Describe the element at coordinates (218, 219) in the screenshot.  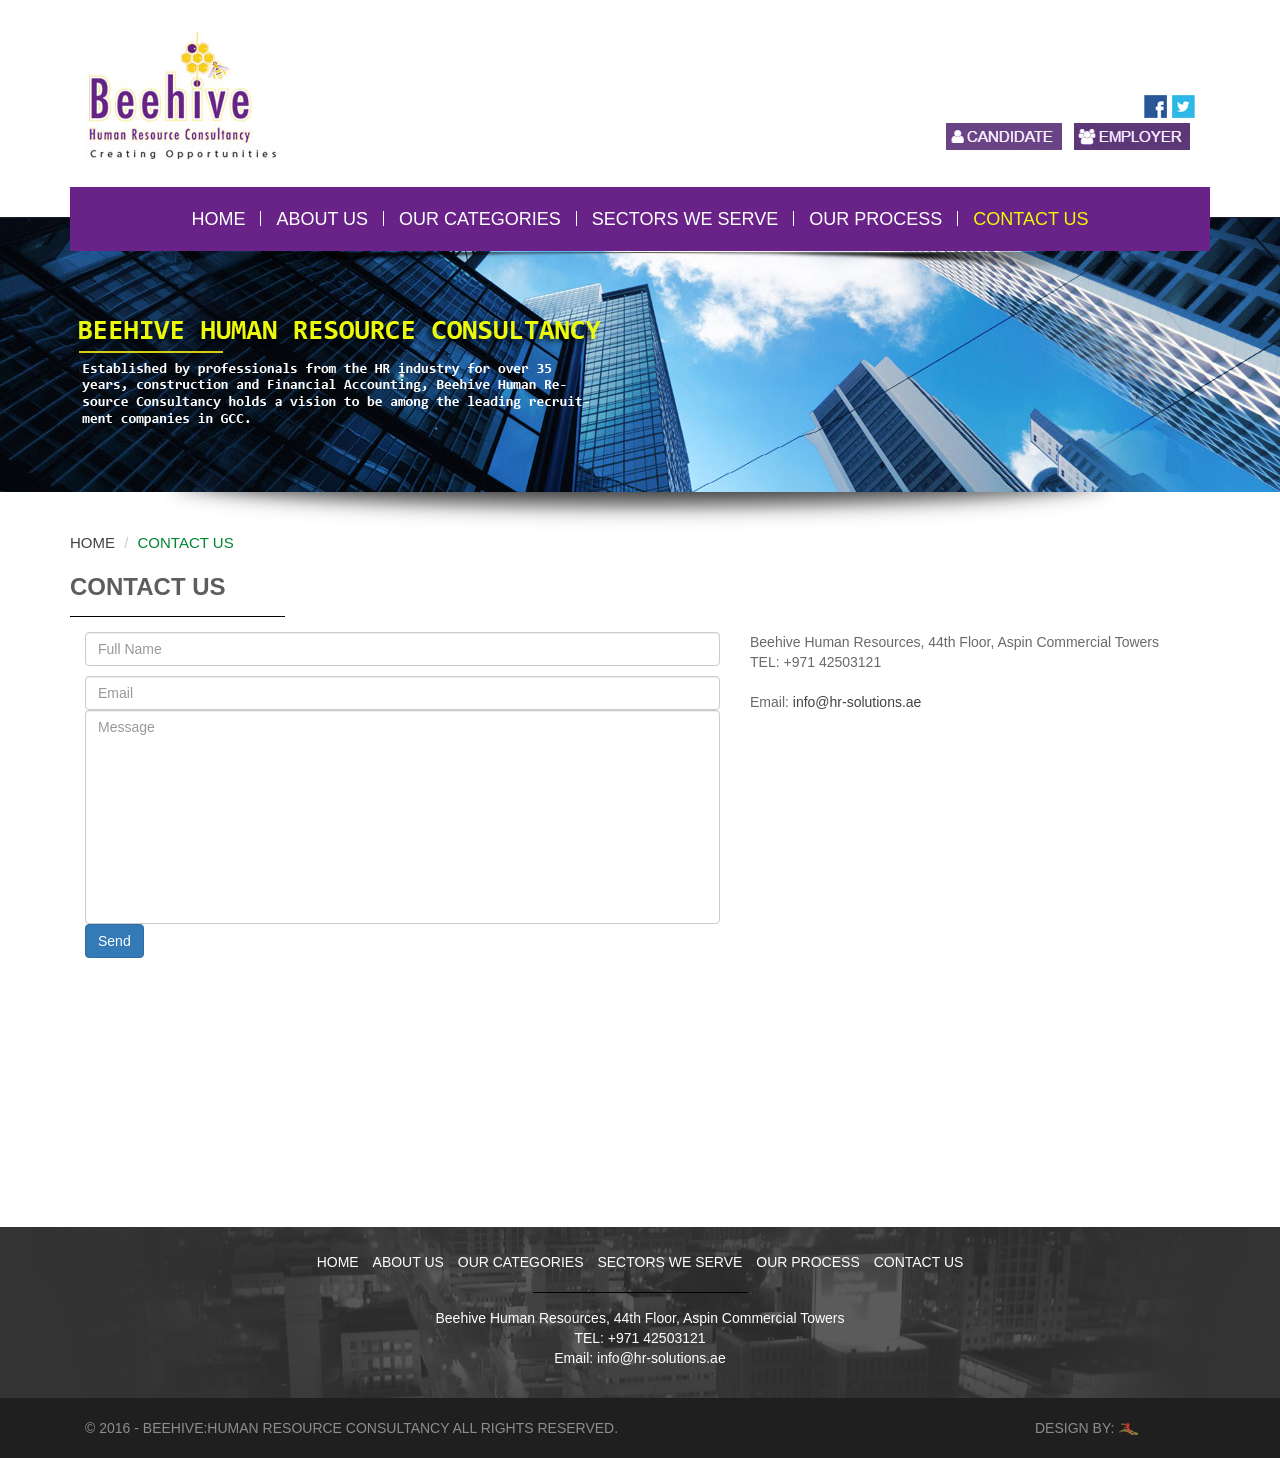
I see `HOME` at that location.